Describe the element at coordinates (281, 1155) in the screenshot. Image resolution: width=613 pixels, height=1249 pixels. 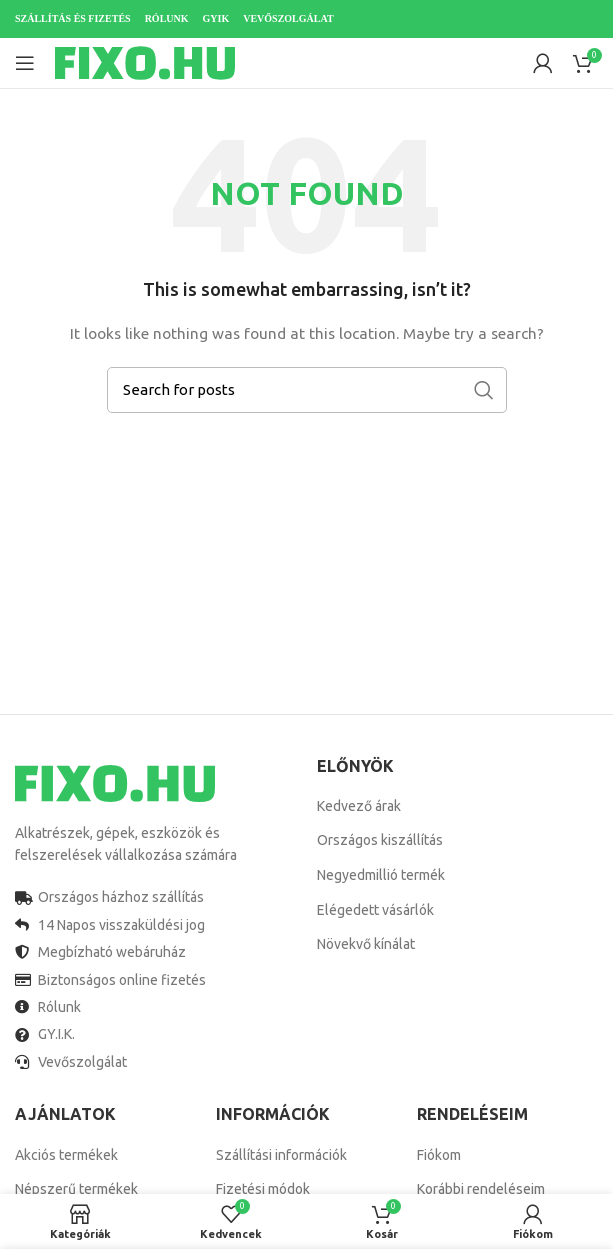
I see `Szállítási információk` at that location.